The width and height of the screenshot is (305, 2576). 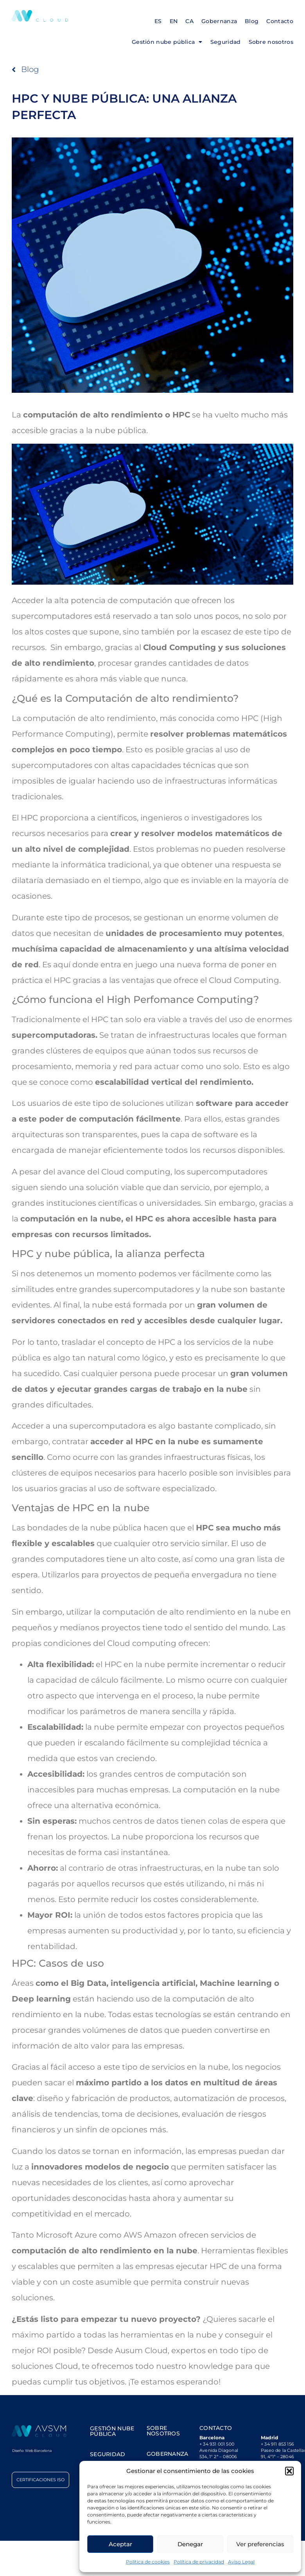 I want to click on Ver preferencias, so click(x=260, y=2544).